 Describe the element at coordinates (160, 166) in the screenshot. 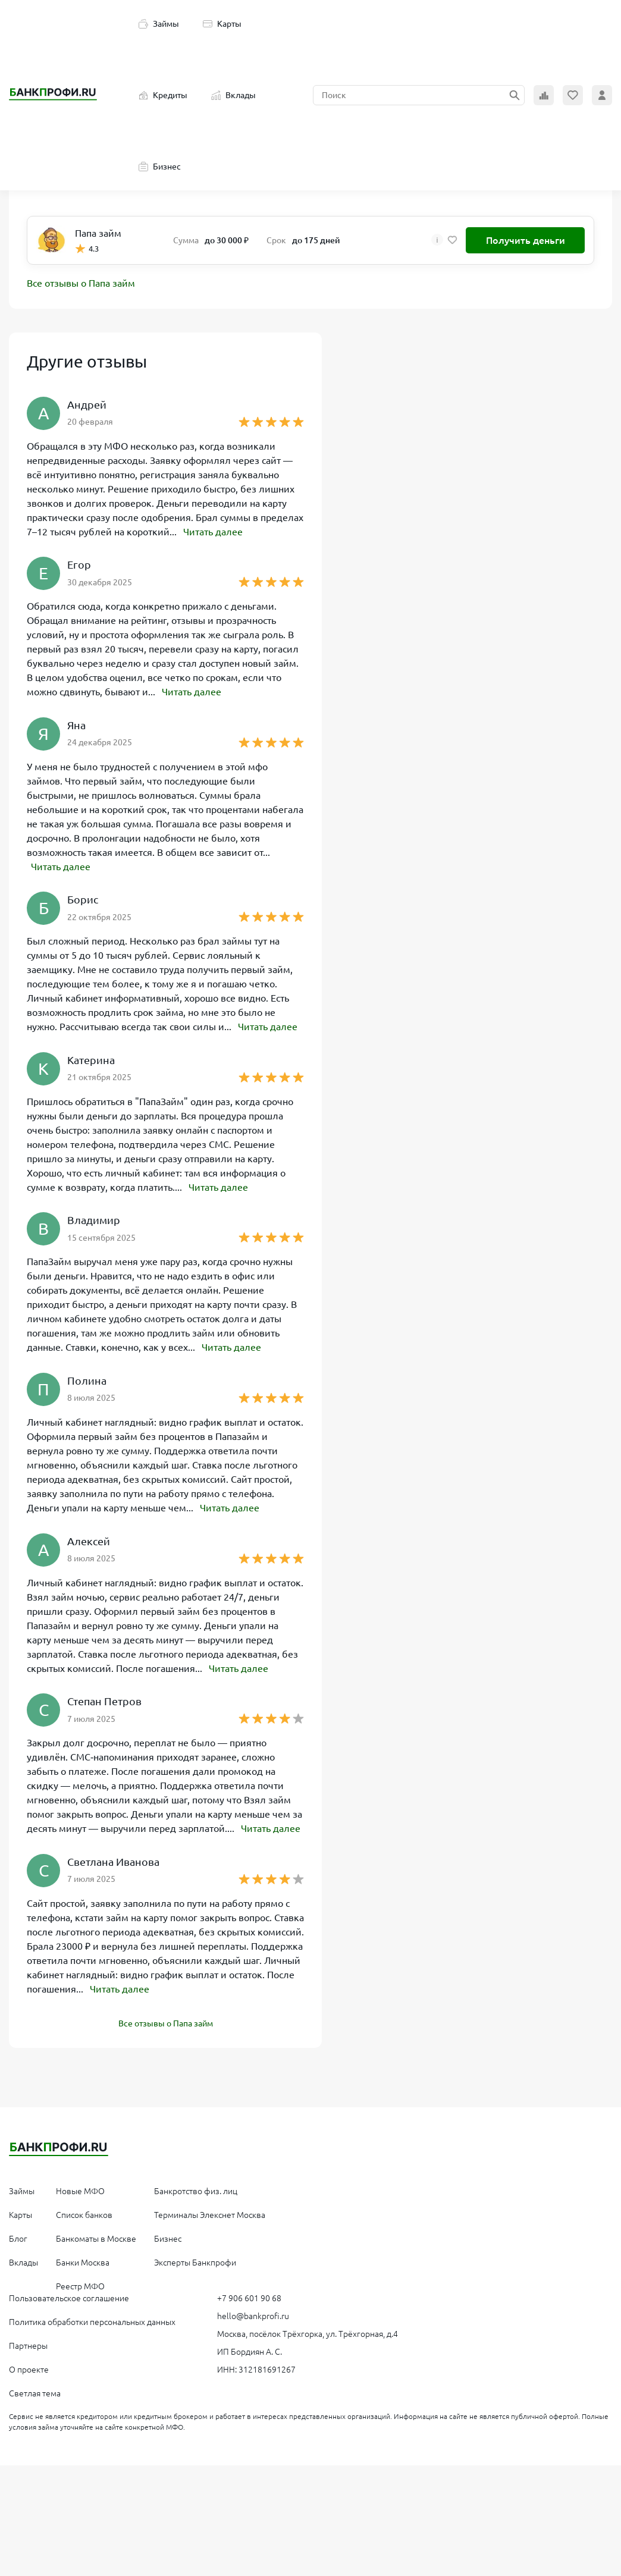

I see `Бизнес` at that location.